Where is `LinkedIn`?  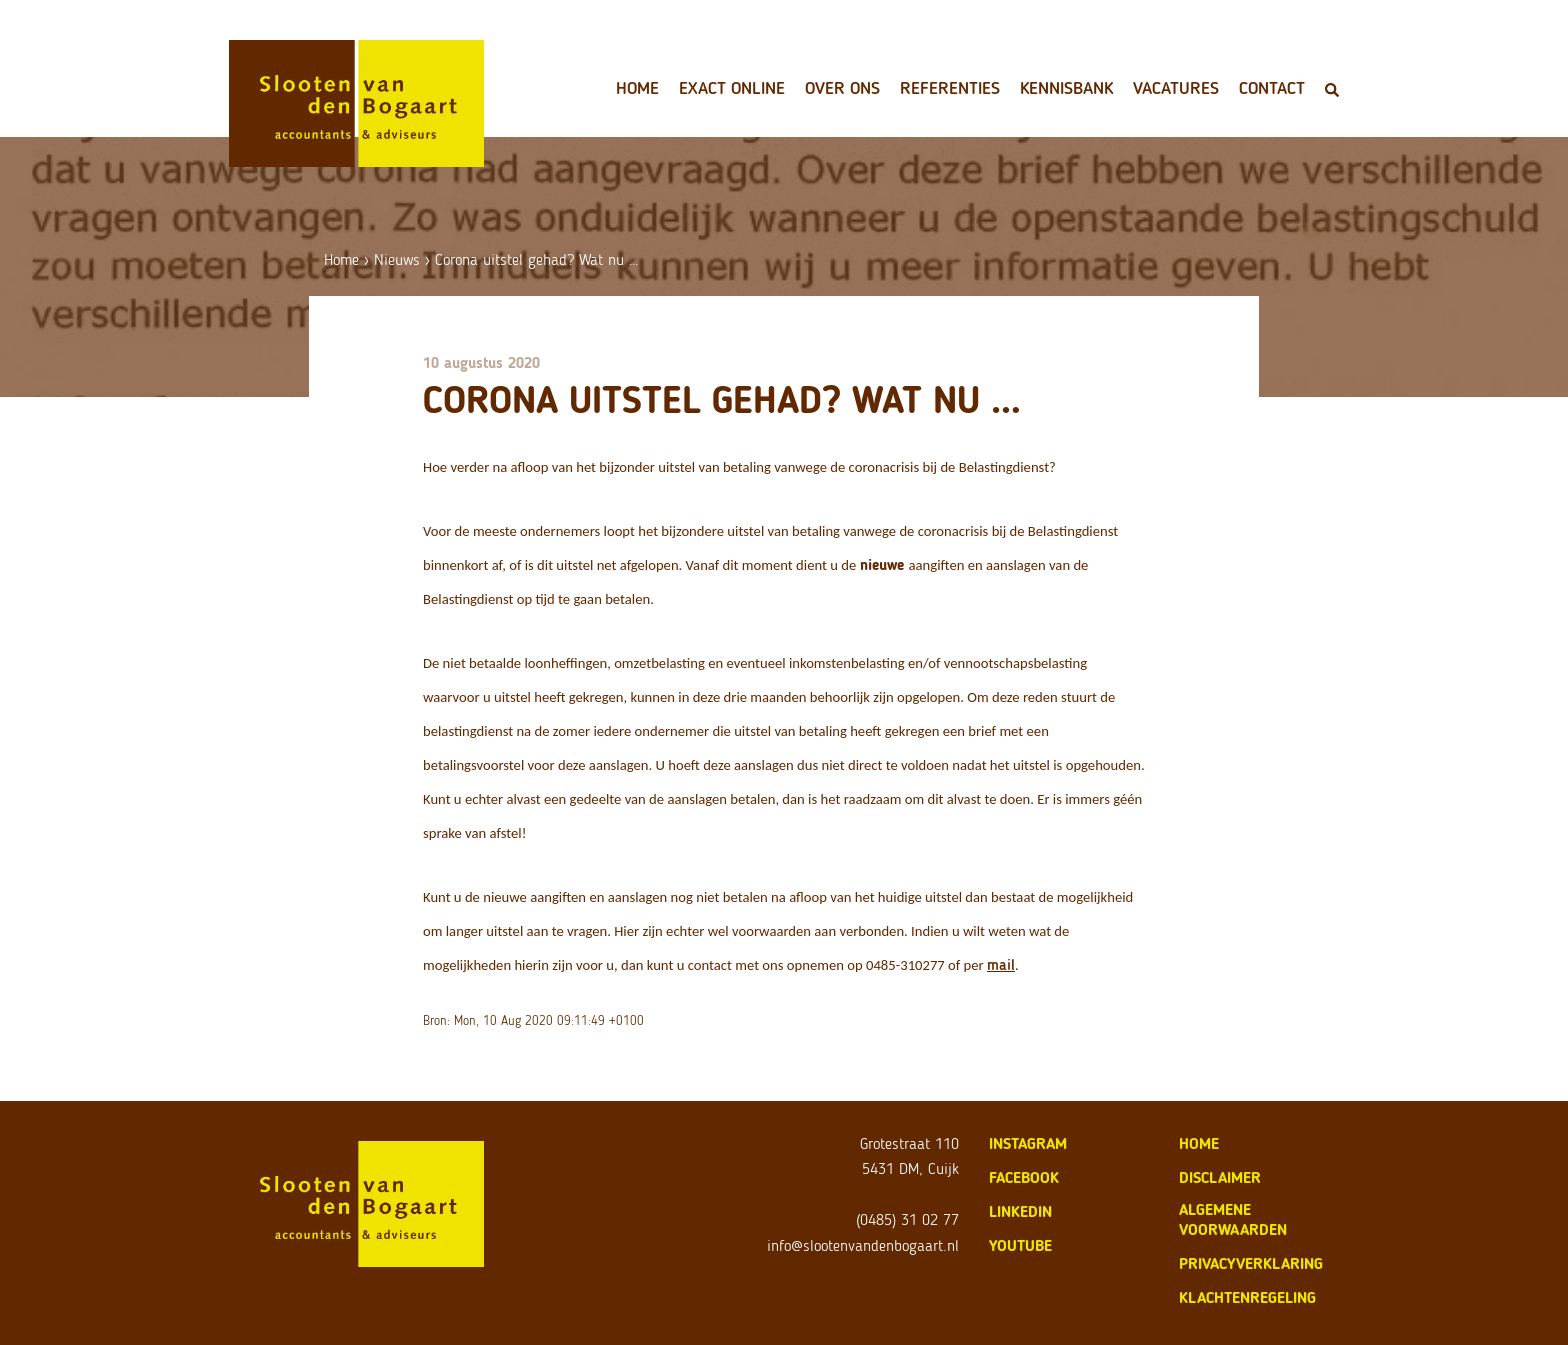 LinkedIn is located at coordinates (1020, 1211).